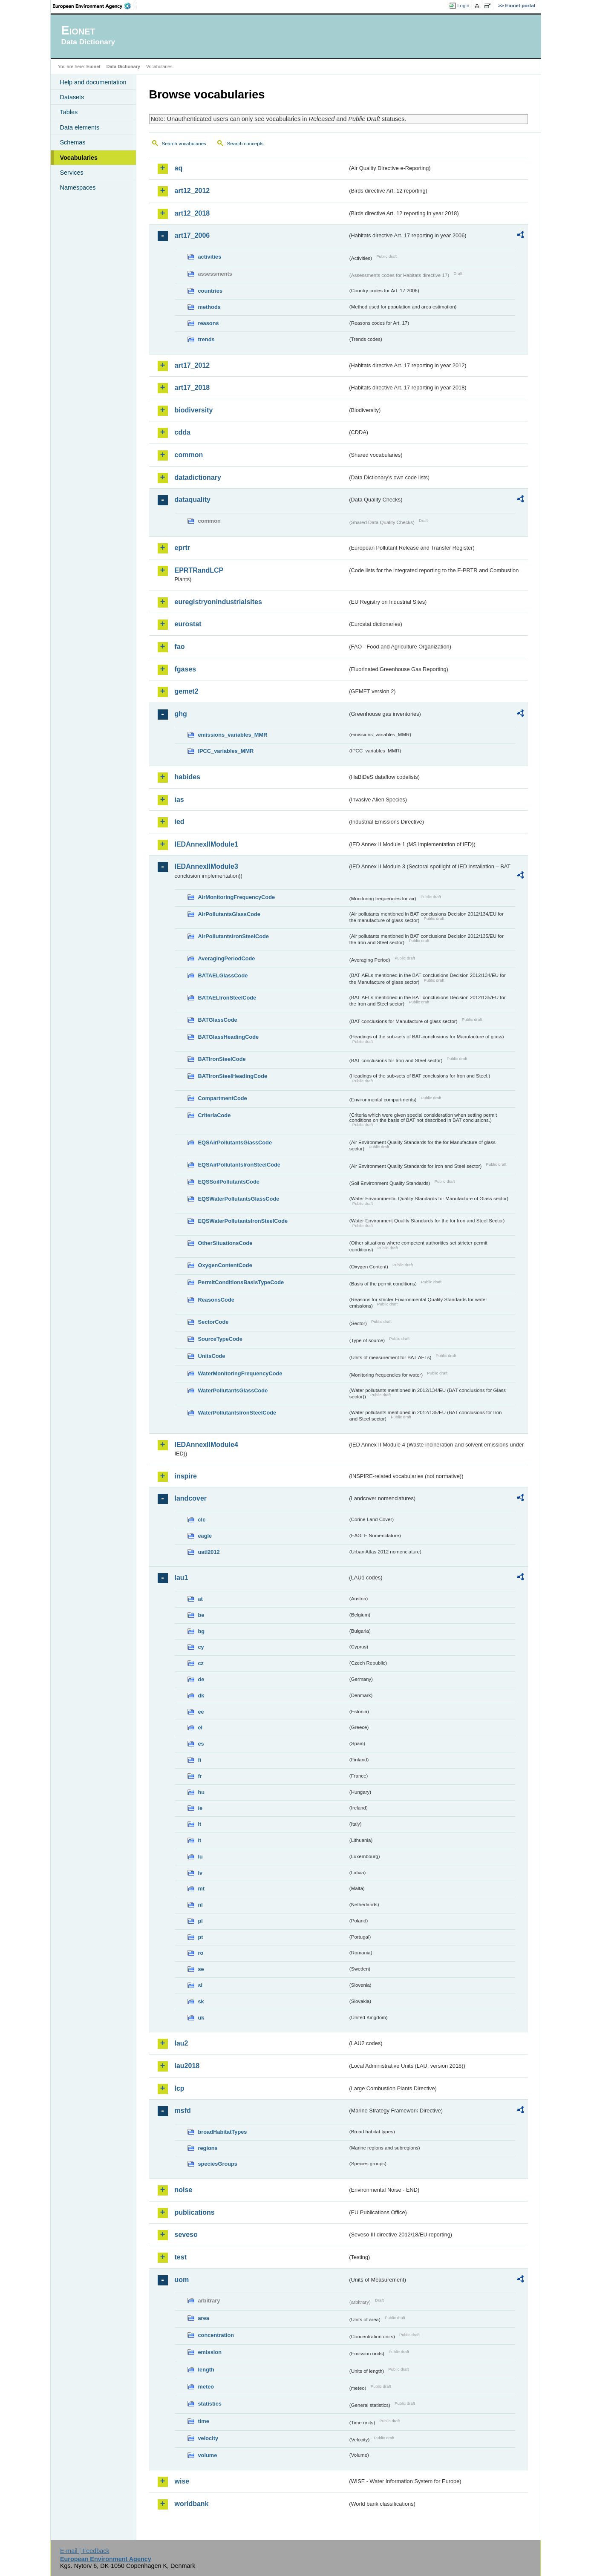 The height and width of the screenshot is (2576, 591). I want to click on Vocabularies, so click(79, 157).